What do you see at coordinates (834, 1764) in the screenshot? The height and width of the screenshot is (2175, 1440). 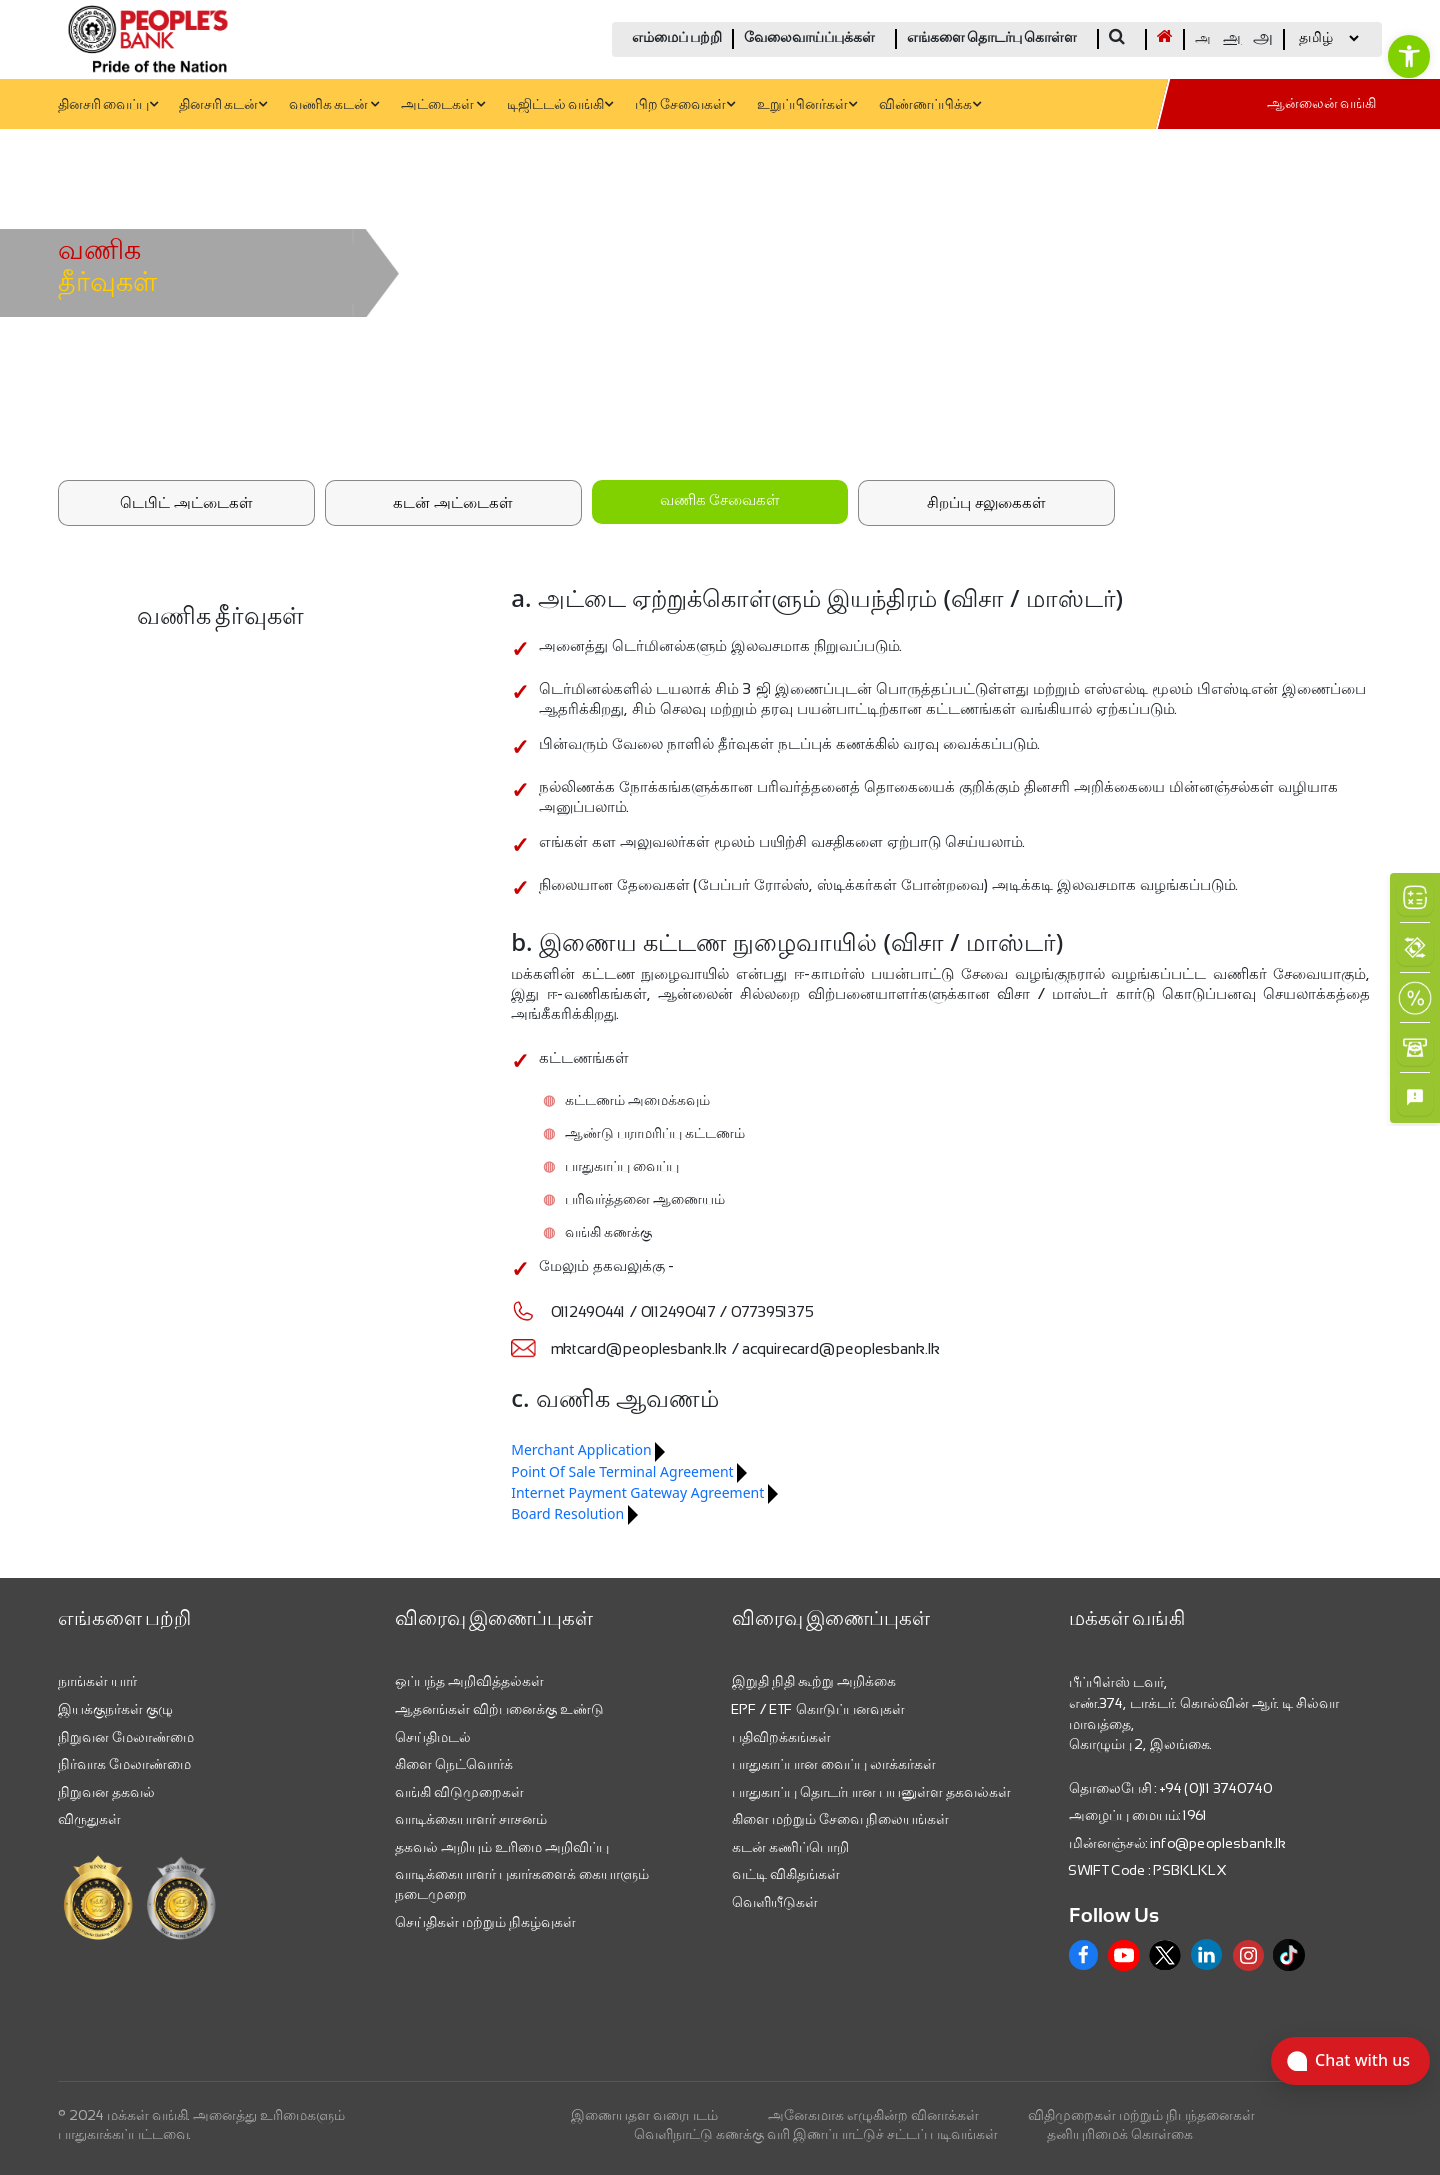 I see `பாதுகாப்பான வைப்பு லாக்கர்கள் [link]` at bounding box center [834, 1764].